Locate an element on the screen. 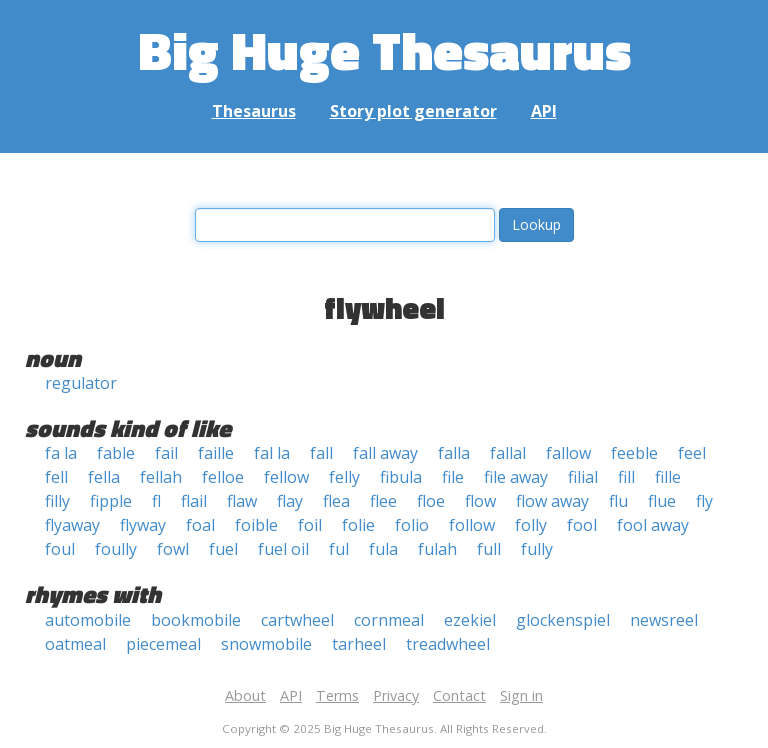  filly is located at coordinates (57, 501).